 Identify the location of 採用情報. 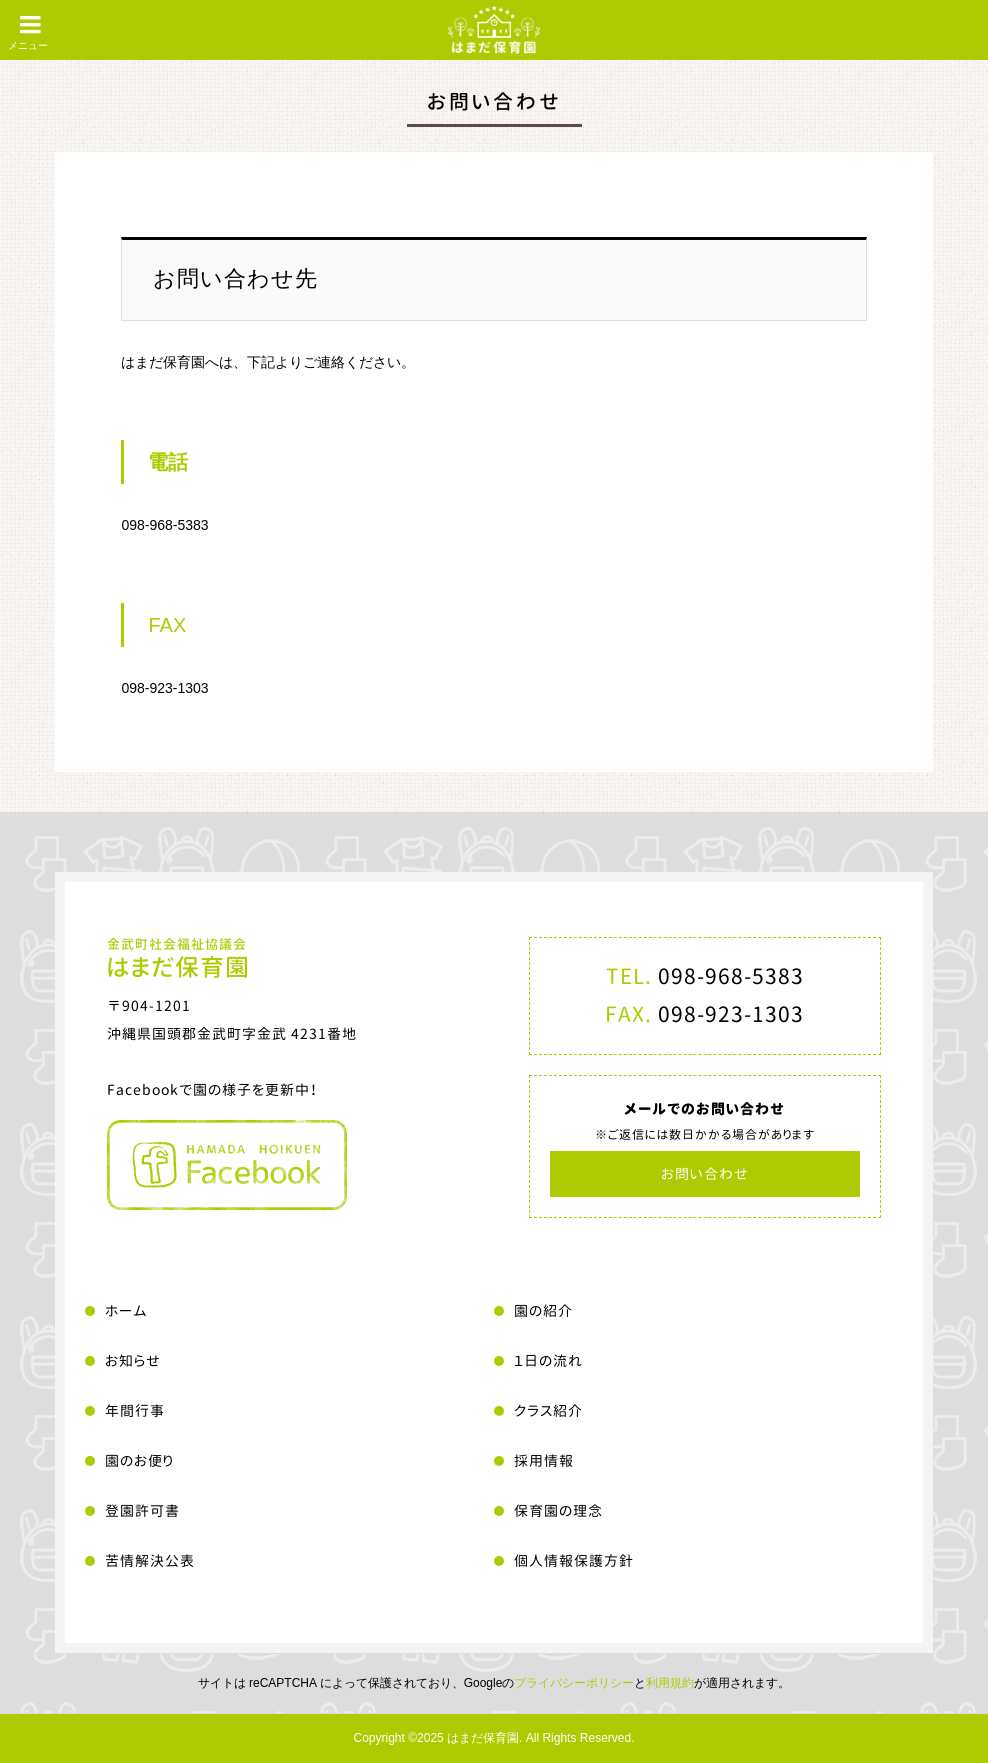
(544, 1460).